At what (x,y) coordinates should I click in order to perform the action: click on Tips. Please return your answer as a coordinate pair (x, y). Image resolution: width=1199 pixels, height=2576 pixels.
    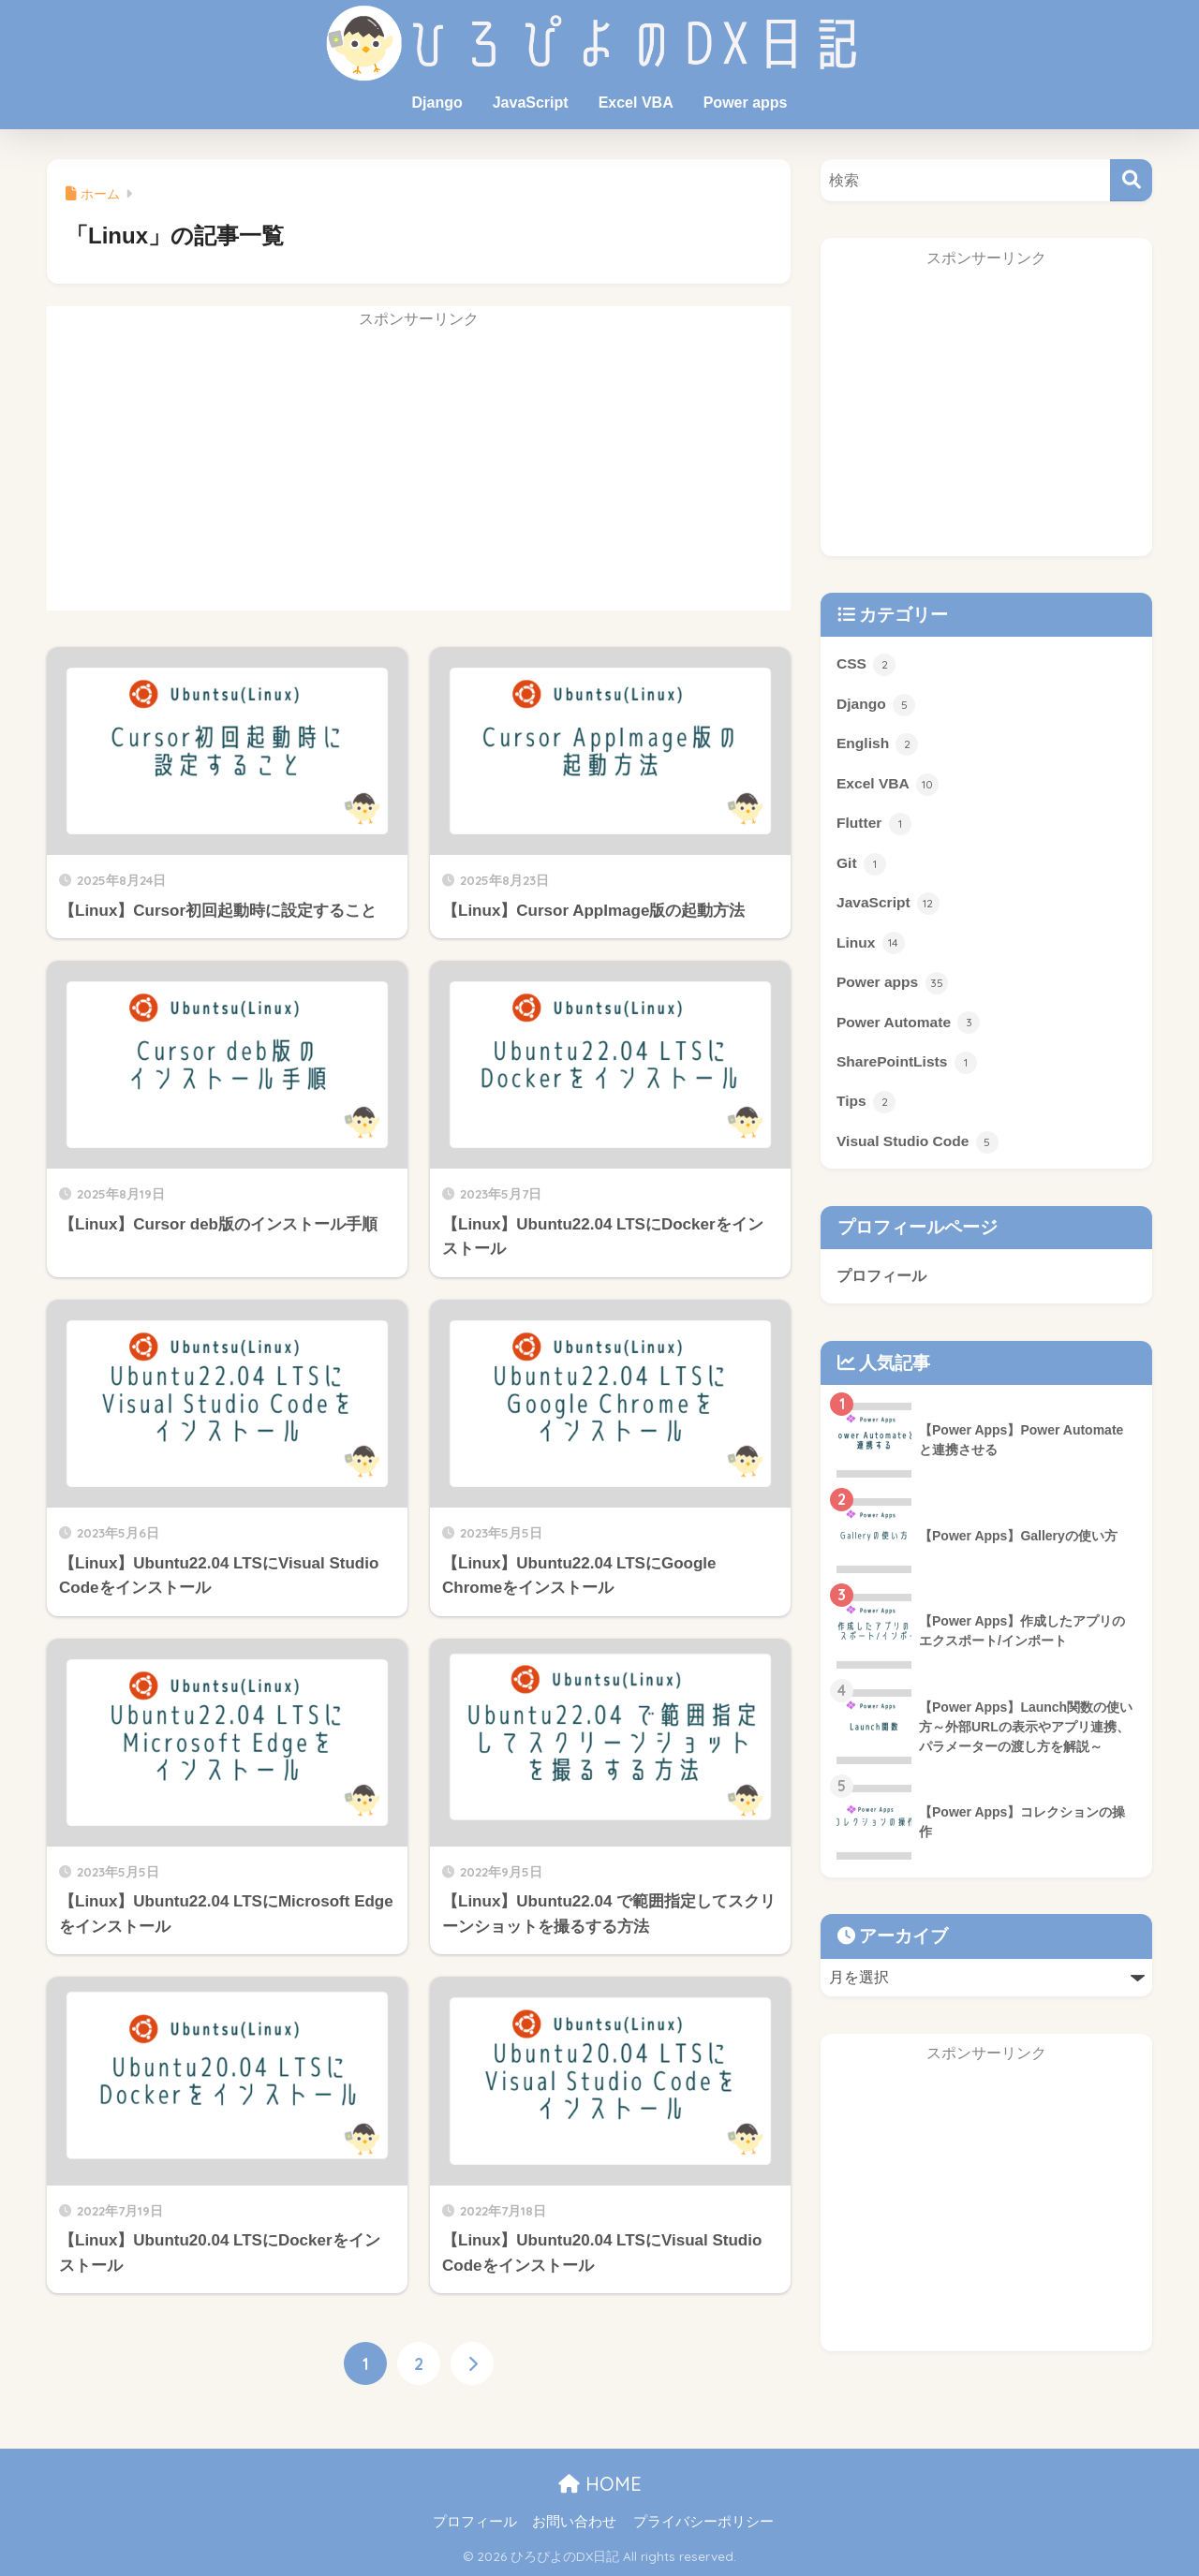
    Looking at the image, I should click on (866, 1105).